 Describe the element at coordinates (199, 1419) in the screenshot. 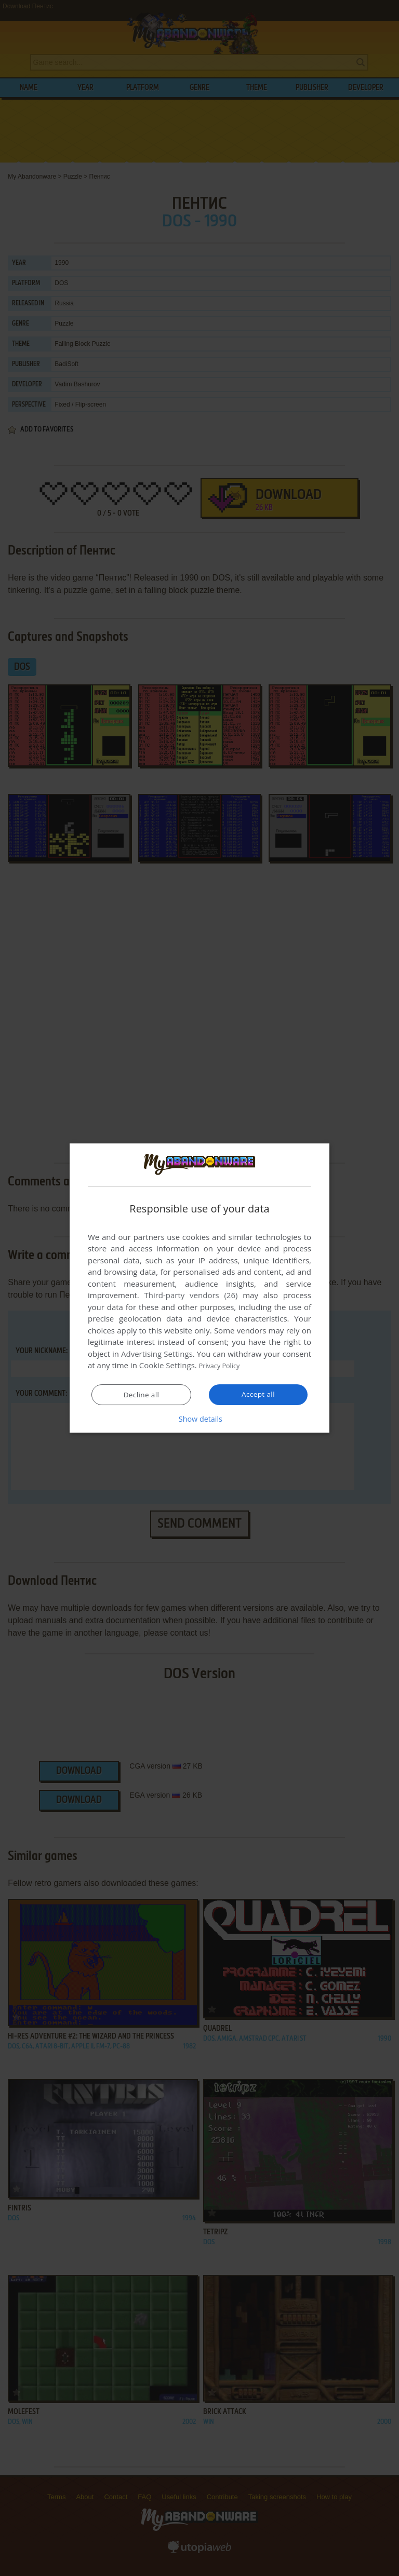

I see `[button]` at that location.